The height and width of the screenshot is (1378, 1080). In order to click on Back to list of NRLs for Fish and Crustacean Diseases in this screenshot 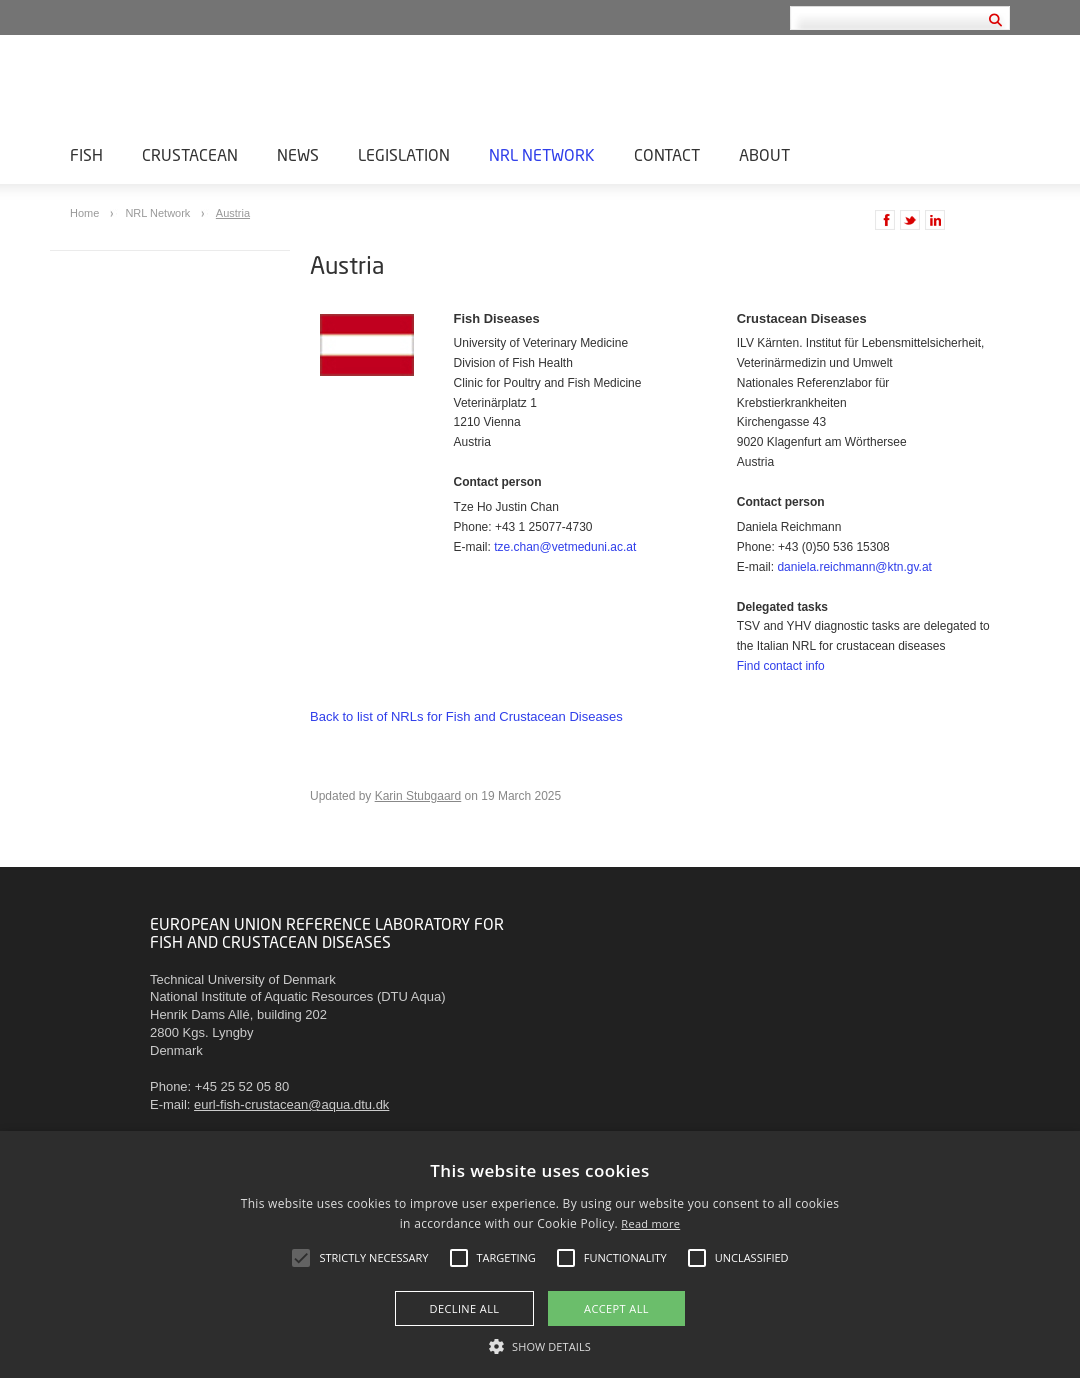, I will do `click(466, 716)`.